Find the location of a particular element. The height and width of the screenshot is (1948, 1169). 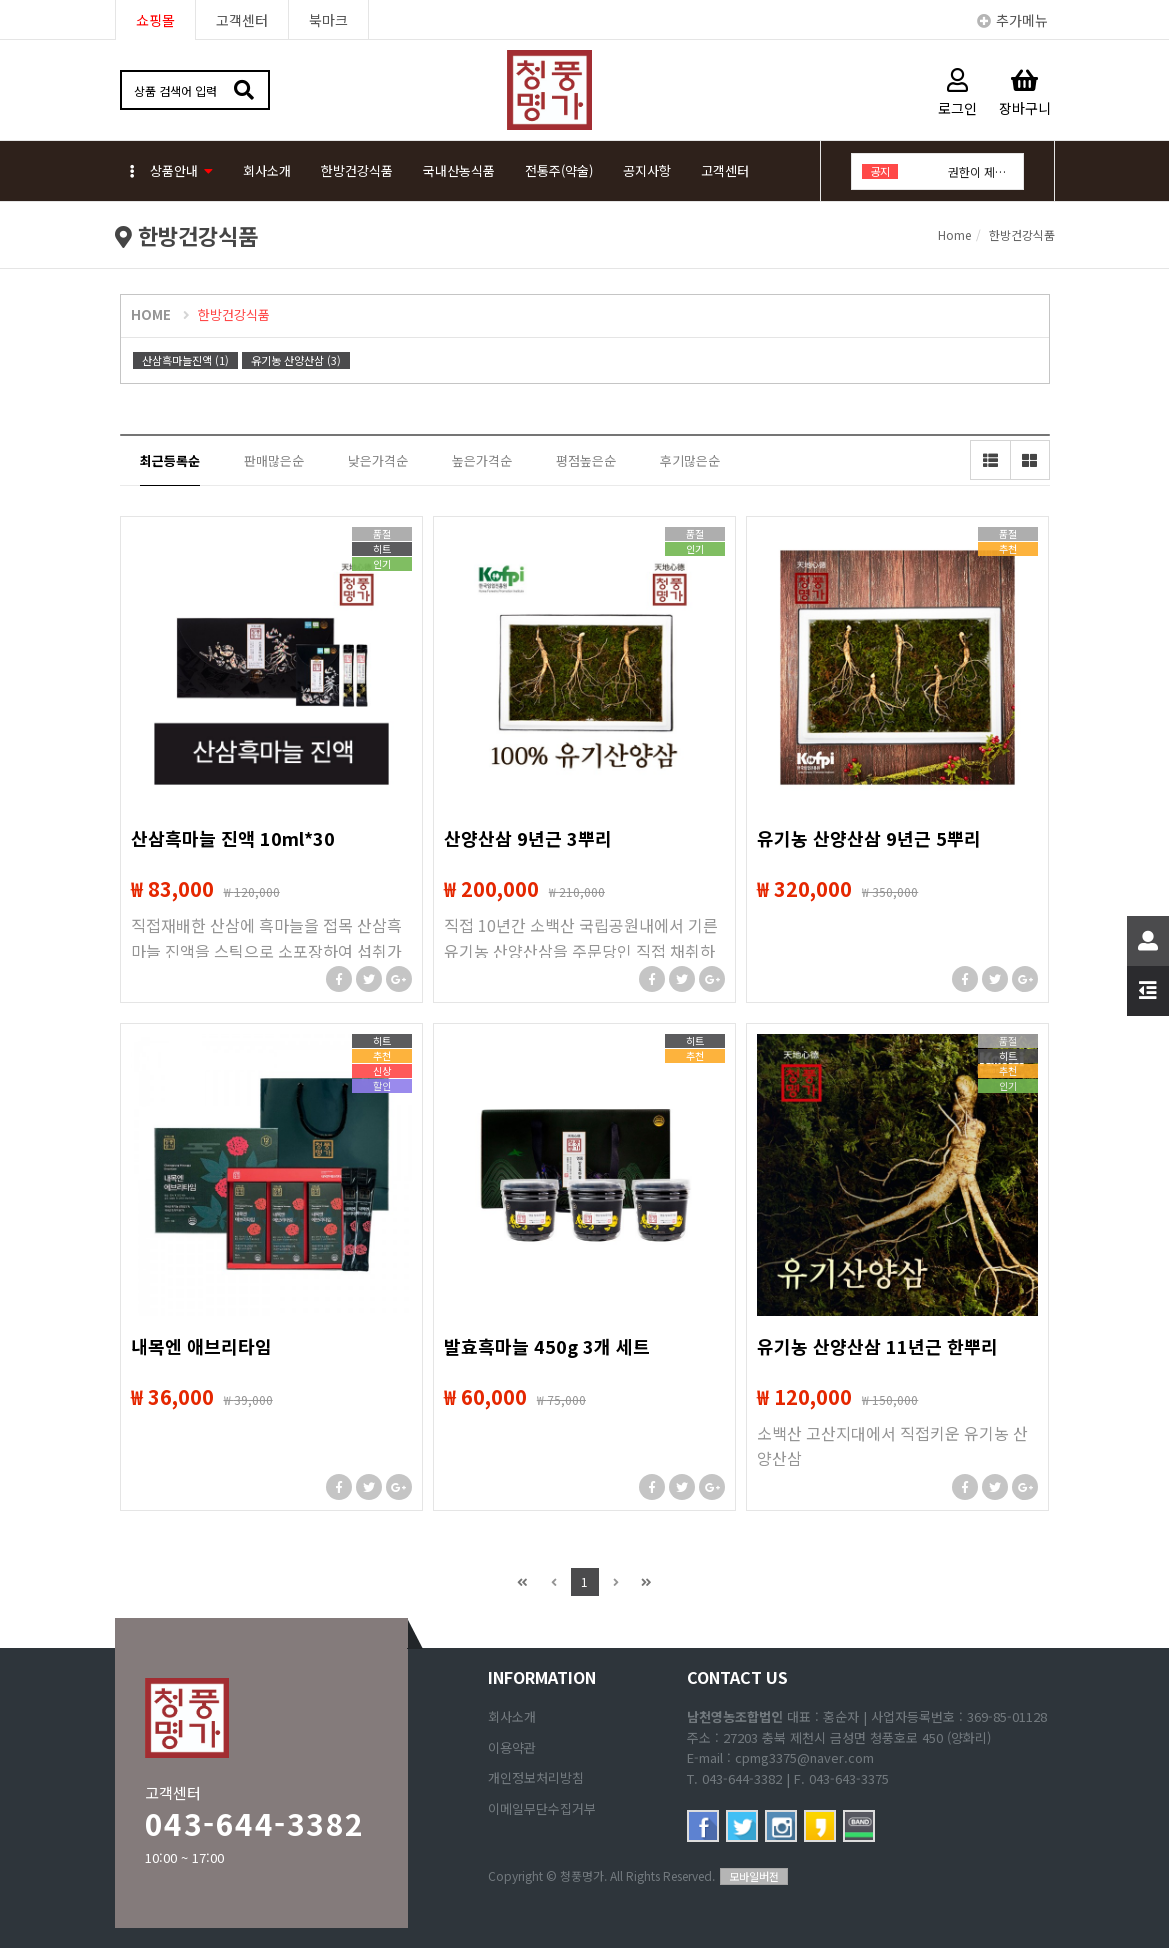

회사소개 is located at coordinates (267, 170).